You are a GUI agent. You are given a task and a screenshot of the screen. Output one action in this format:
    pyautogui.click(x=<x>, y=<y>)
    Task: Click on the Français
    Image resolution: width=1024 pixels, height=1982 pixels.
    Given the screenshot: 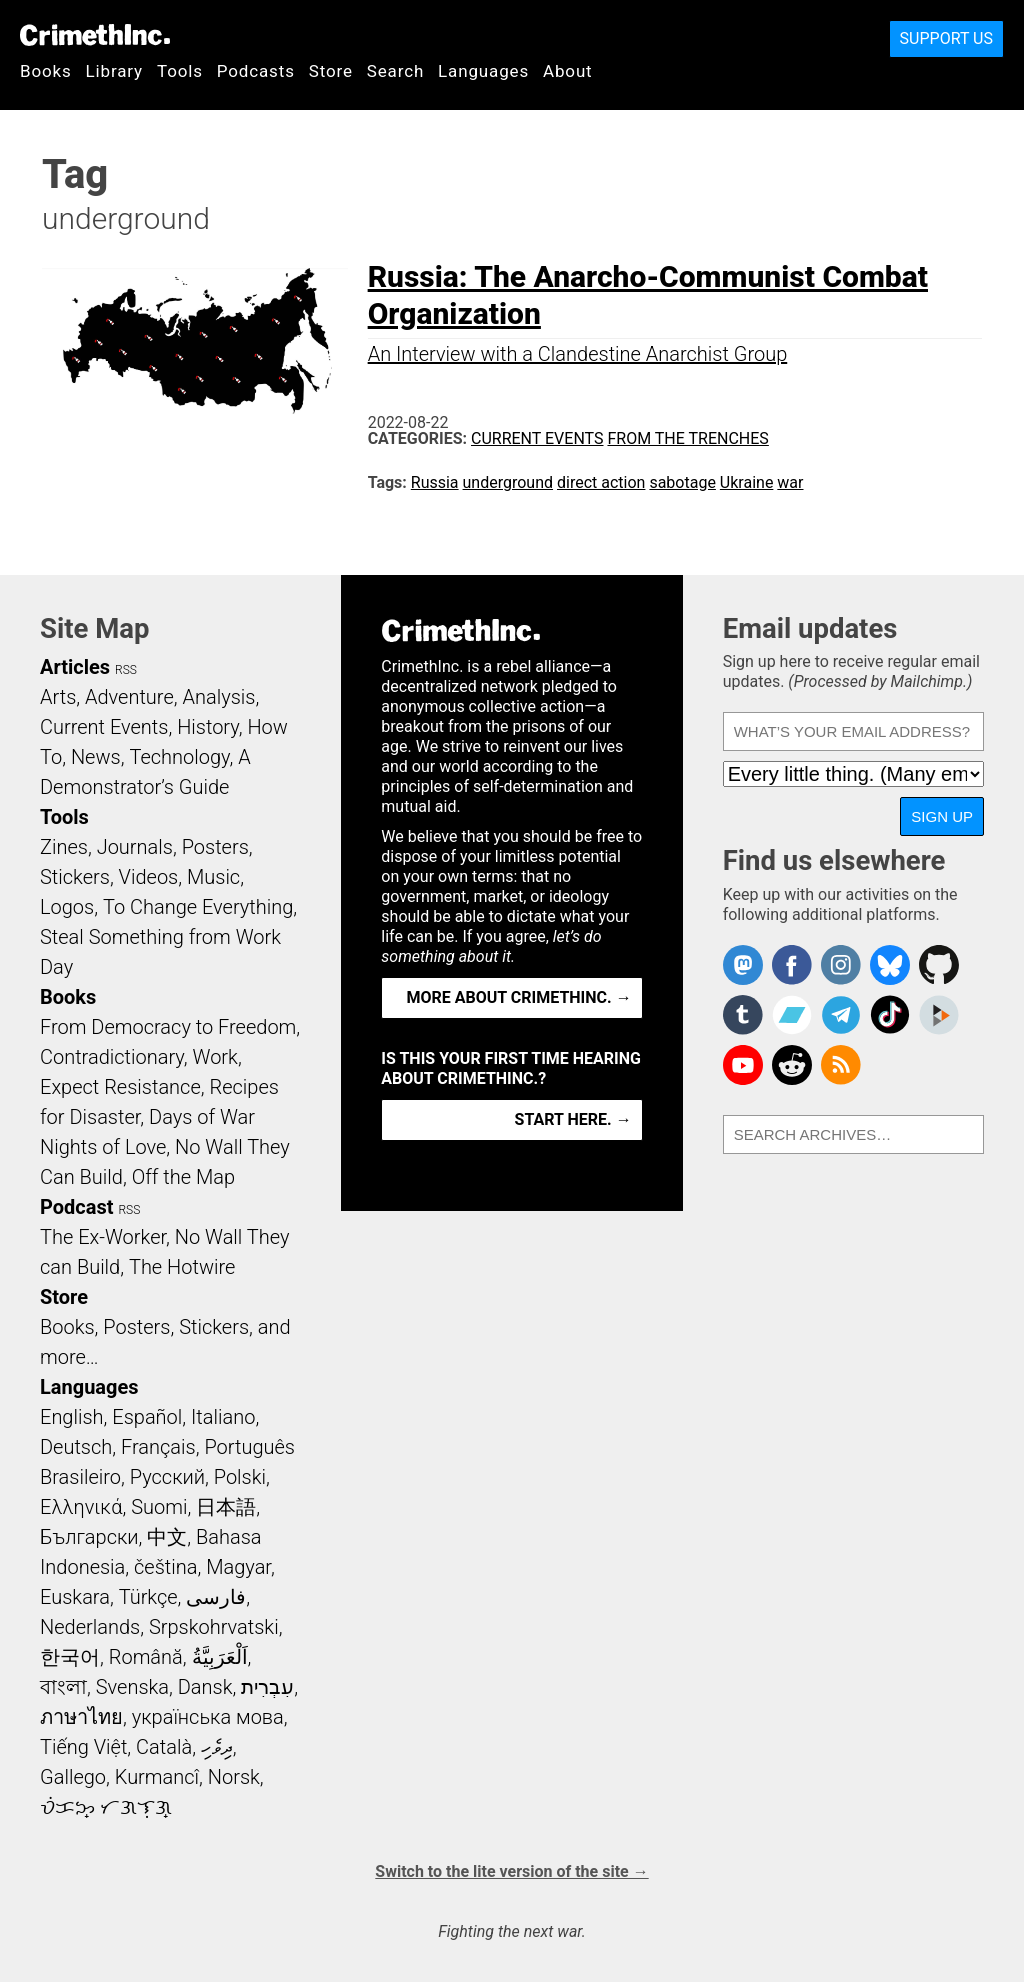 What is the action you would take?
    pyautogui.click(x=158, y=1447)
    